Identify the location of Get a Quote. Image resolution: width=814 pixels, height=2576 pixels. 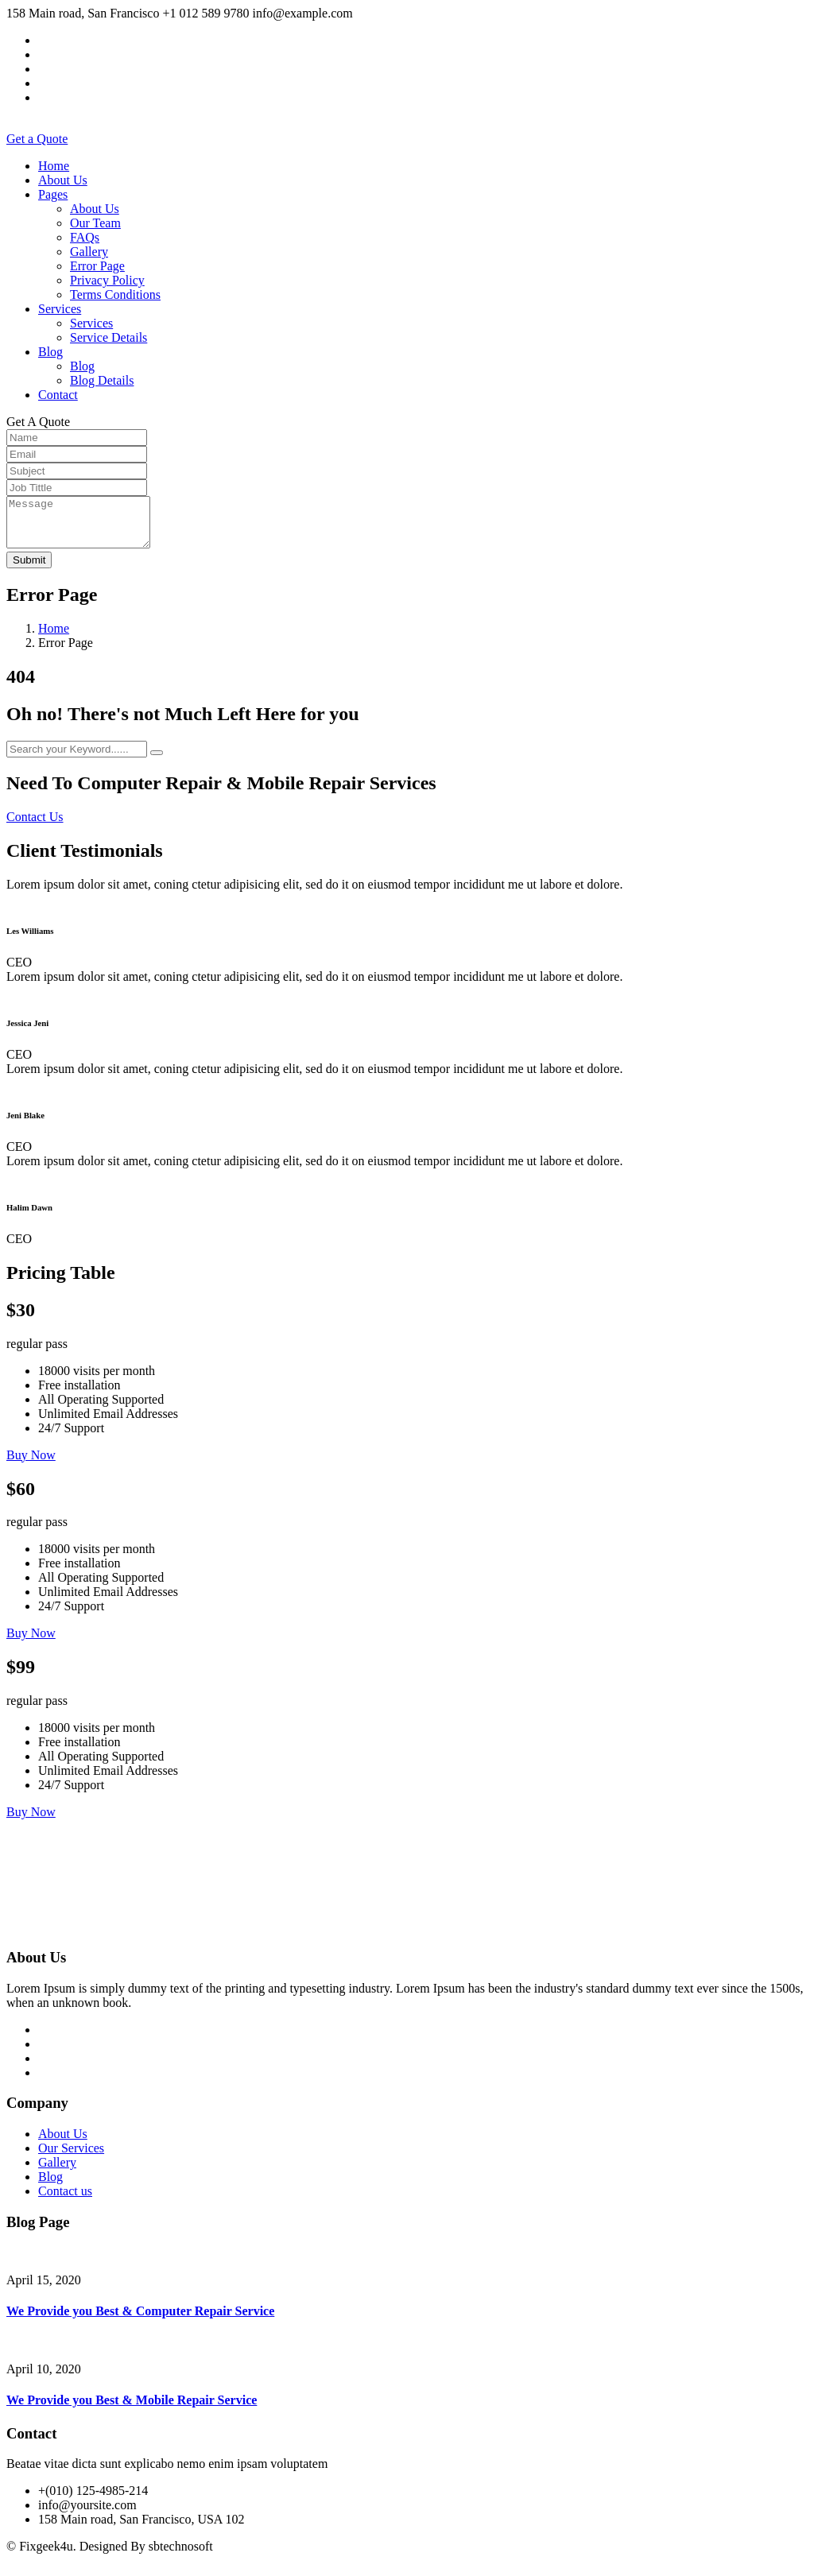
(37, 138).